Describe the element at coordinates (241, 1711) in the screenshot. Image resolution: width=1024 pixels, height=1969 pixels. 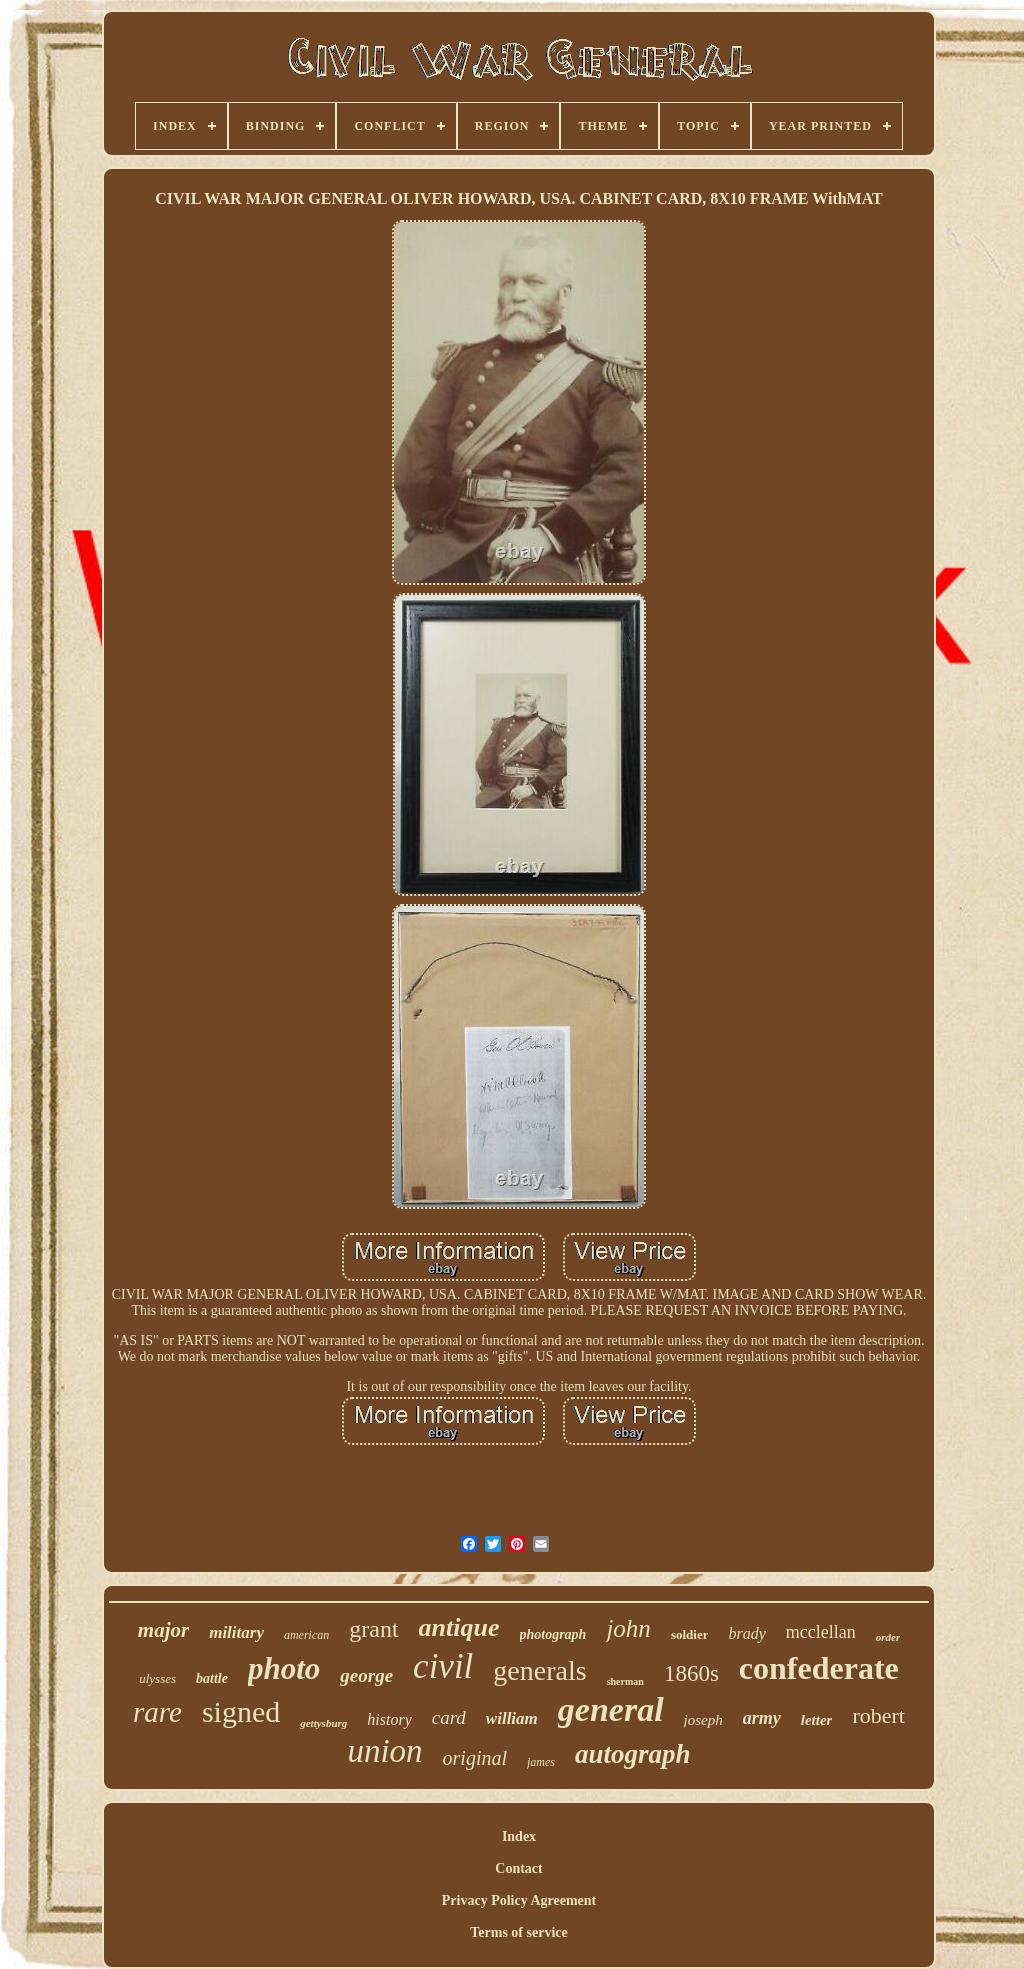
I see `signed` at that location.